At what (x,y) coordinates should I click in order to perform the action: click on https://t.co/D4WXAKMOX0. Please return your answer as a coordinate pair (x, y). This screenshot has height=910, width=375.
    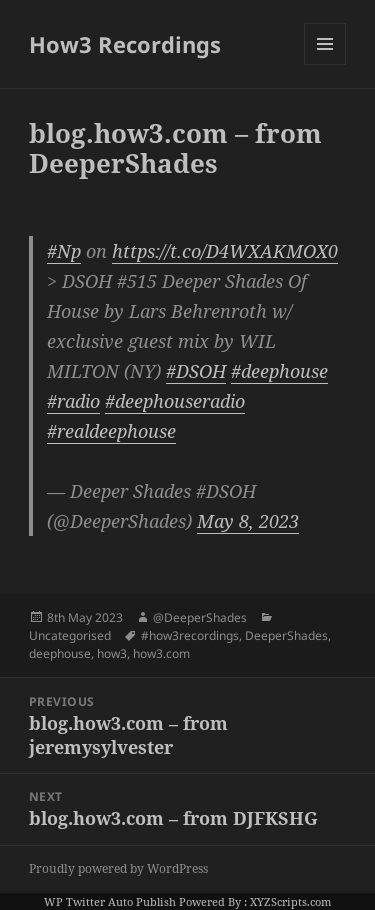
    Looking at the image, I should click on (225, 251).